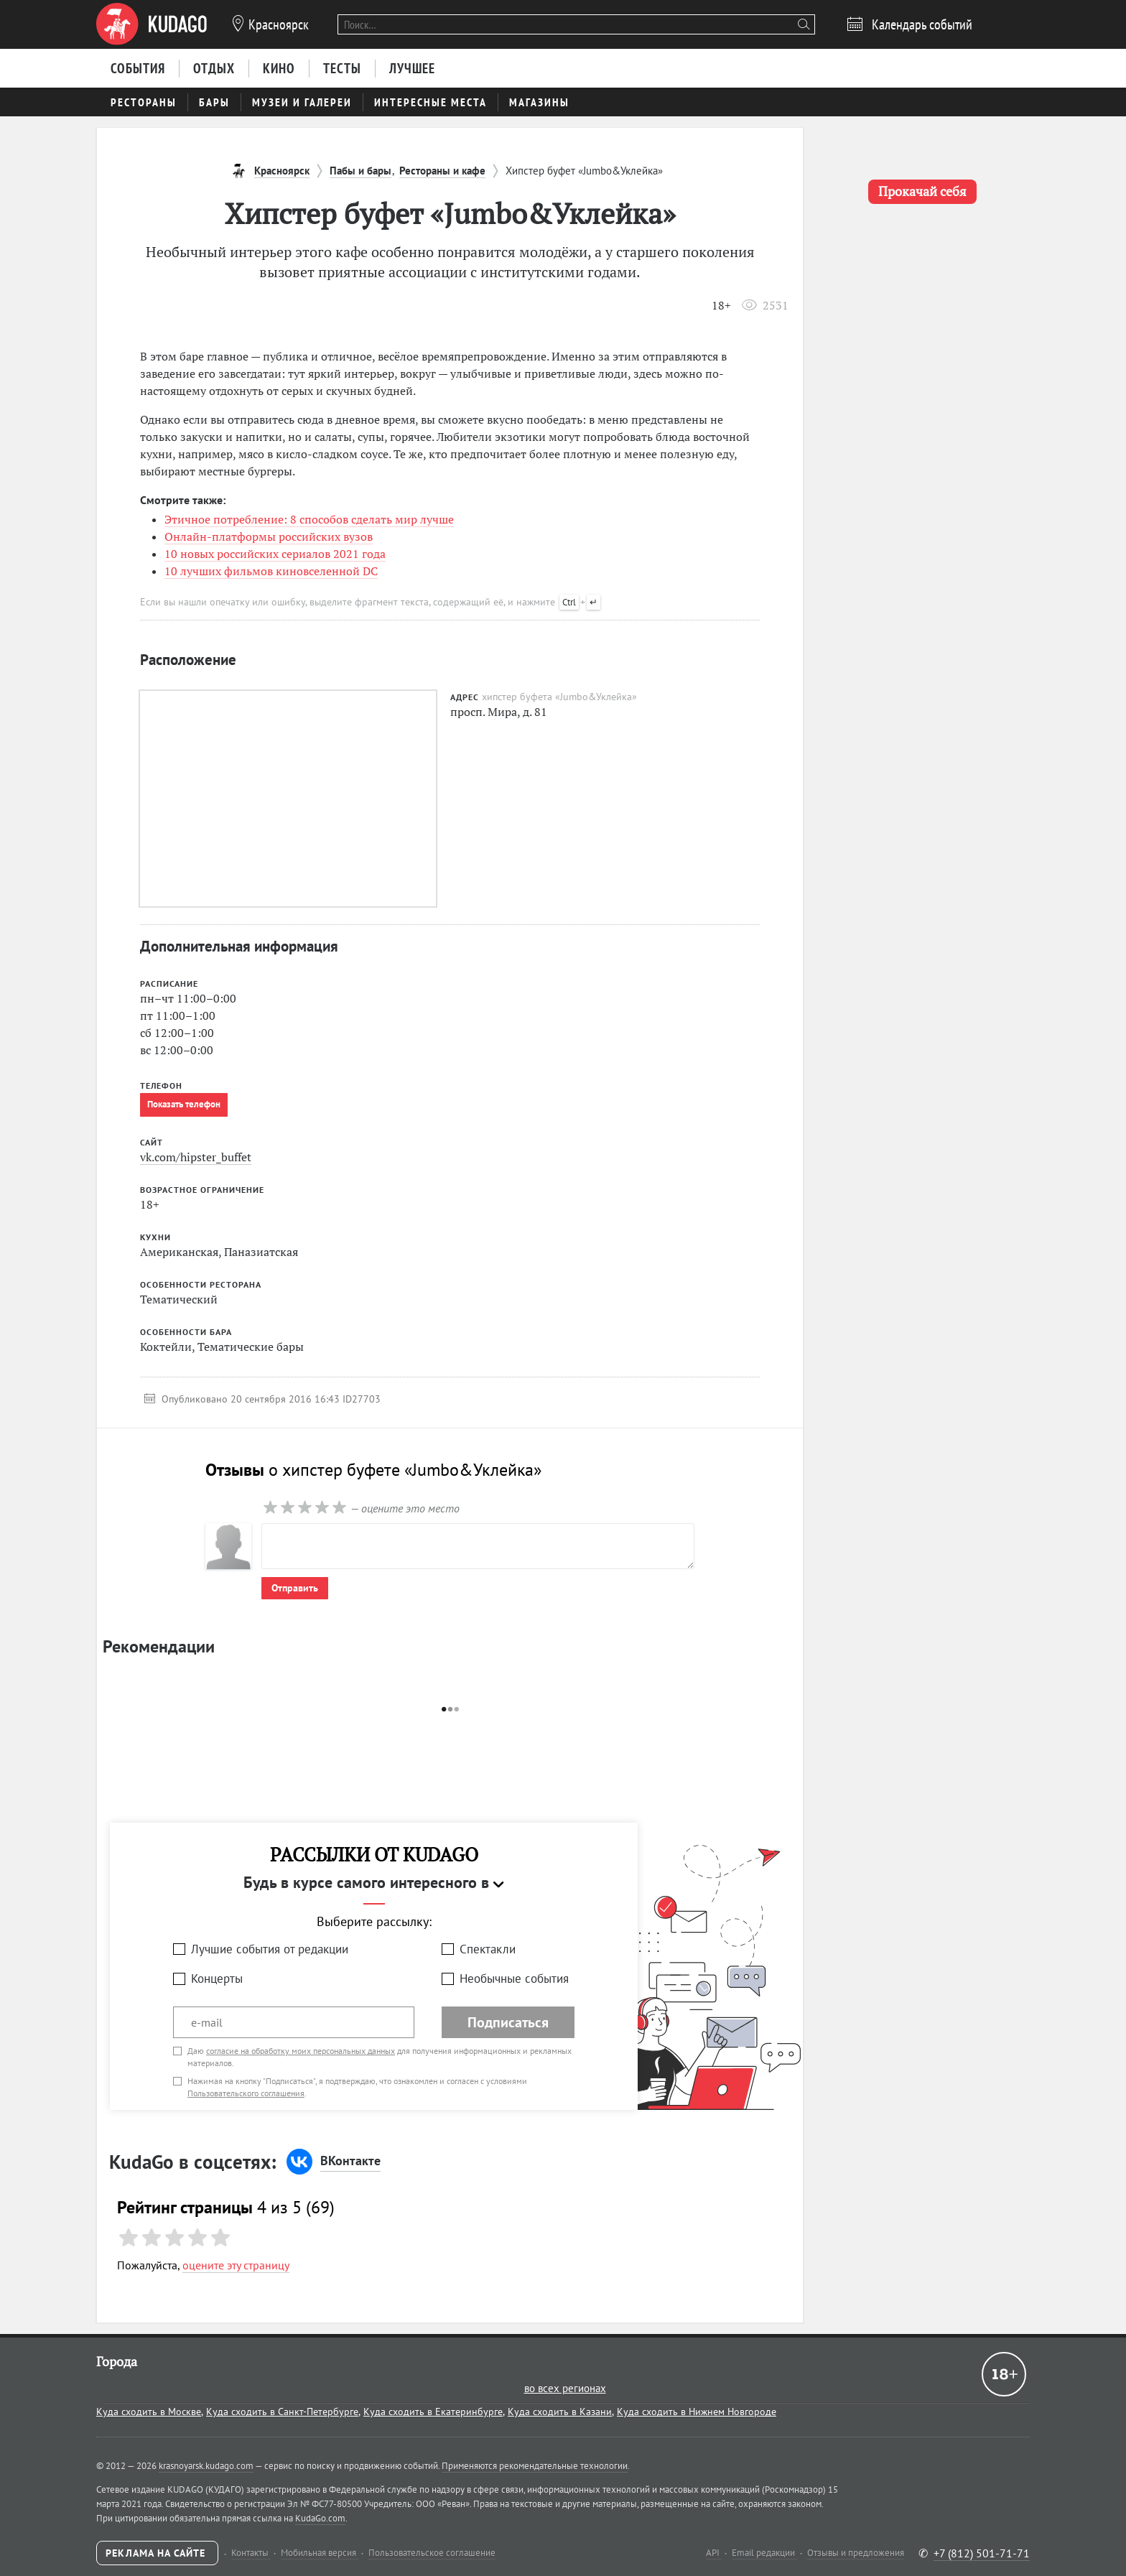  What do you see at coordinates (508, 2022) in the screenshot?
I see `Подписаться` at bounding box center [508, 2022].